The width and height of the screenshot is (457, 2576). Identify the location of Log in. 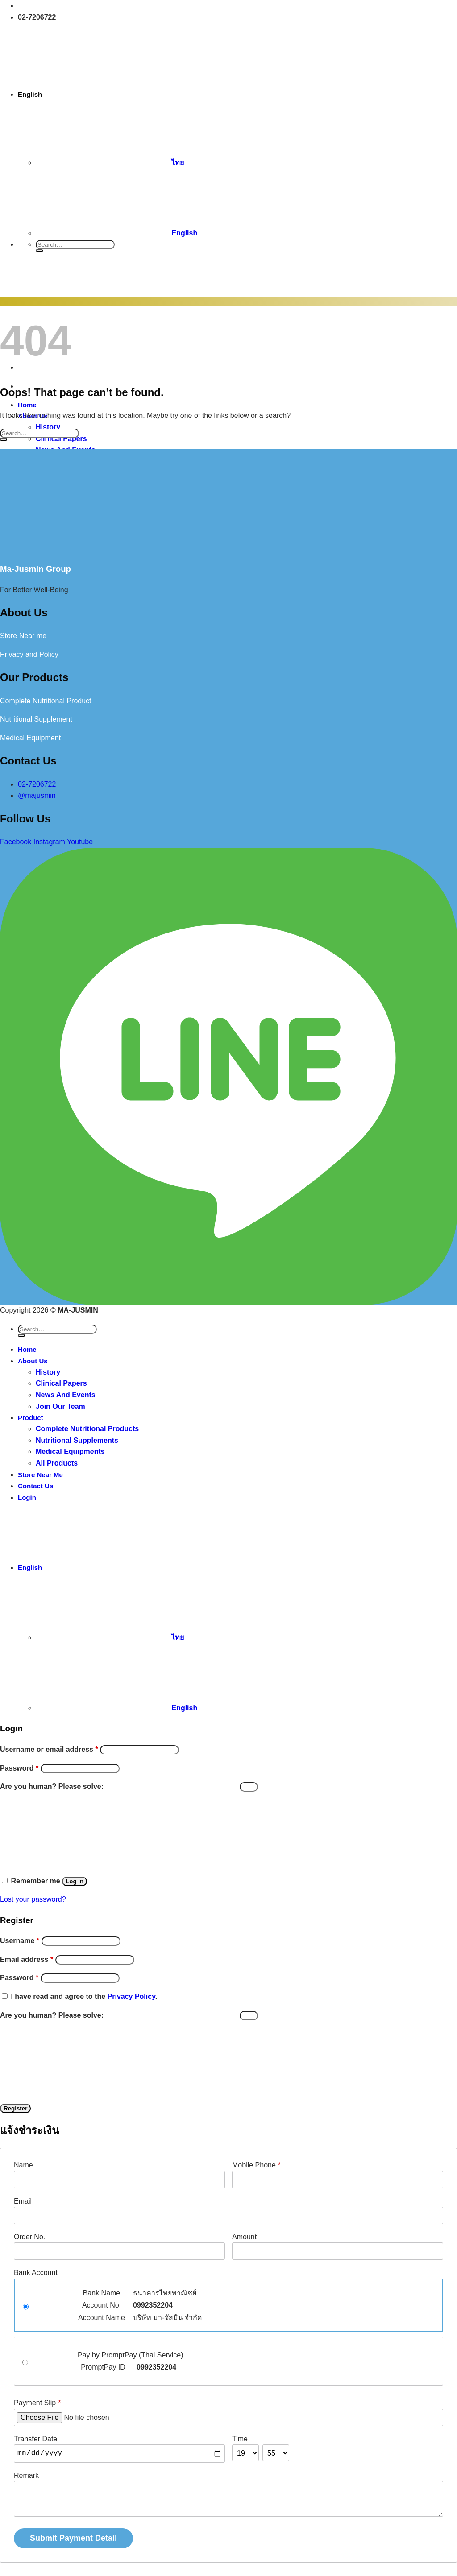
(74, 1881).